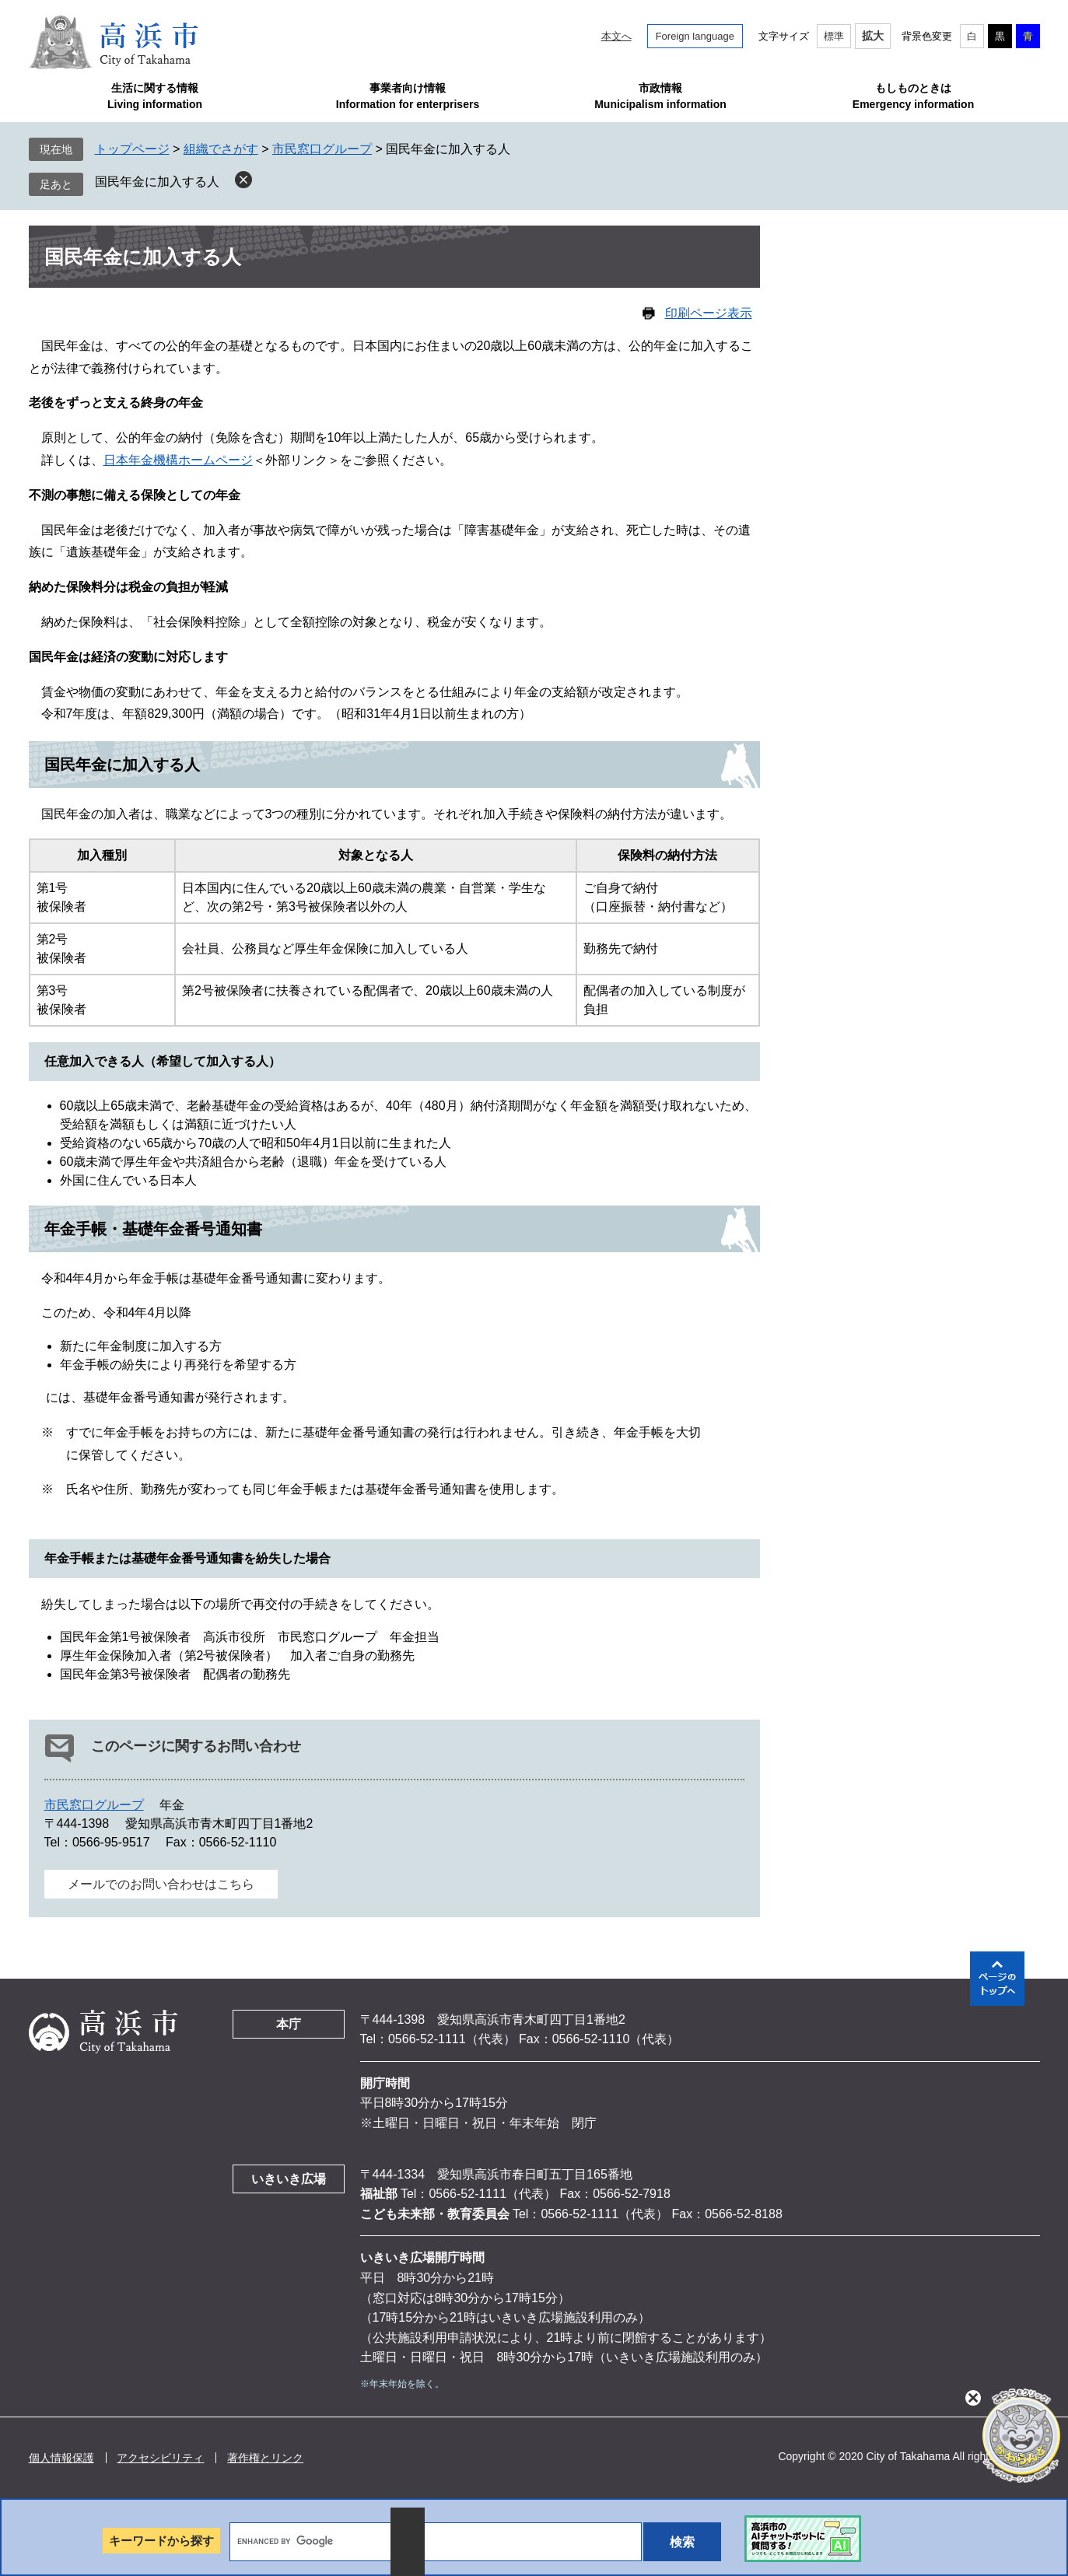 Image resolution: width=1068 pixels, height=2576 pixels. Describe the element at coordinates (265, 2458) in the screenshot. I see `著作権とリンク` at that location.